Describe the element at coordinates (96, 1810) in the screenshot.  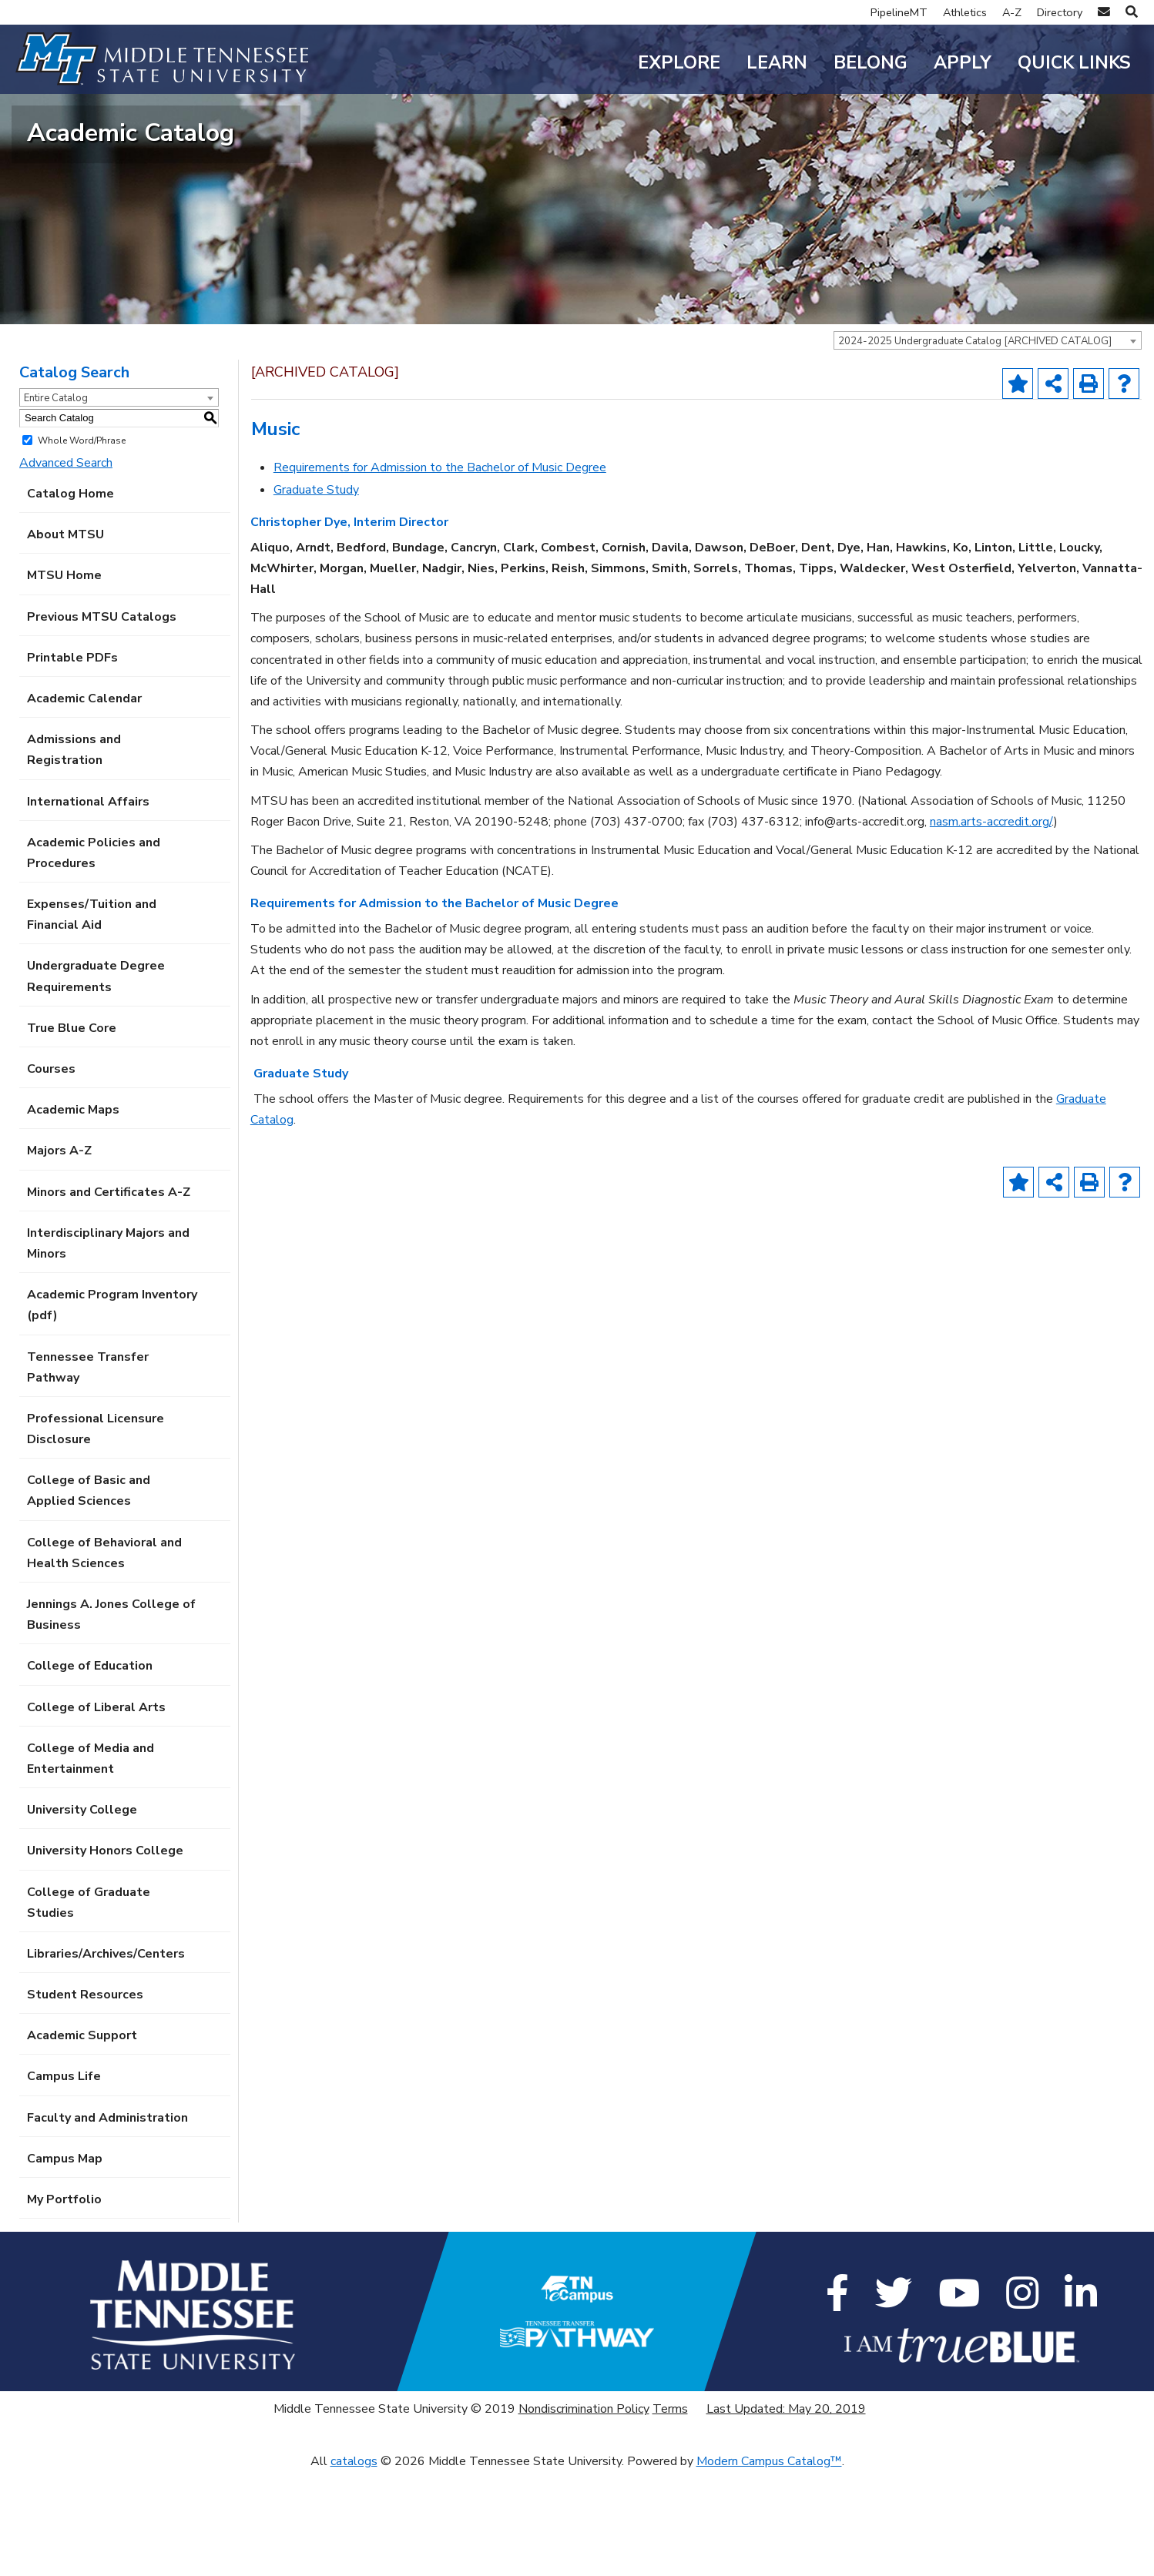
I see `College of Liberal Arts` at that location.